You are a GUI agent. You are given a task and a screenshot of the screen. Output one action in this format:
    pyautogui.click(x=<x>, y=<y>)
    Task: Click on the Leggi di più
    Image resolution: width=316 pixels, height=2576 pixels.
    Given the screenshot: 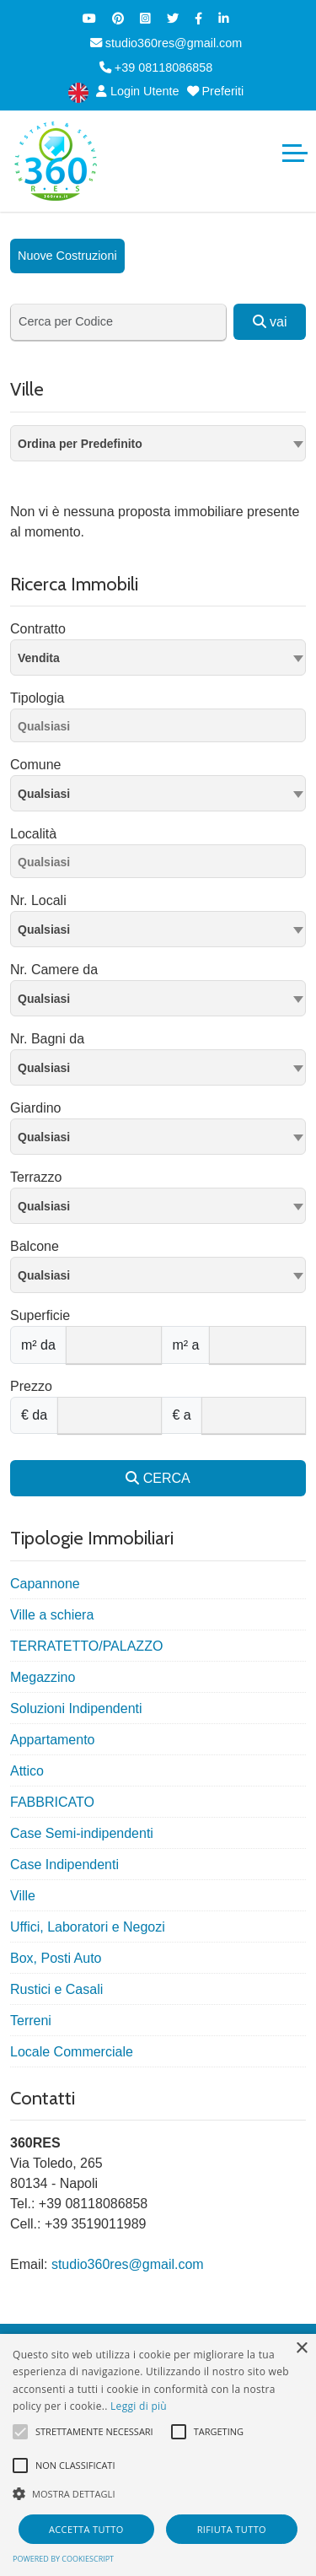 What is the action you would take?
    pyautogui.click(x=138, y=2406)
    